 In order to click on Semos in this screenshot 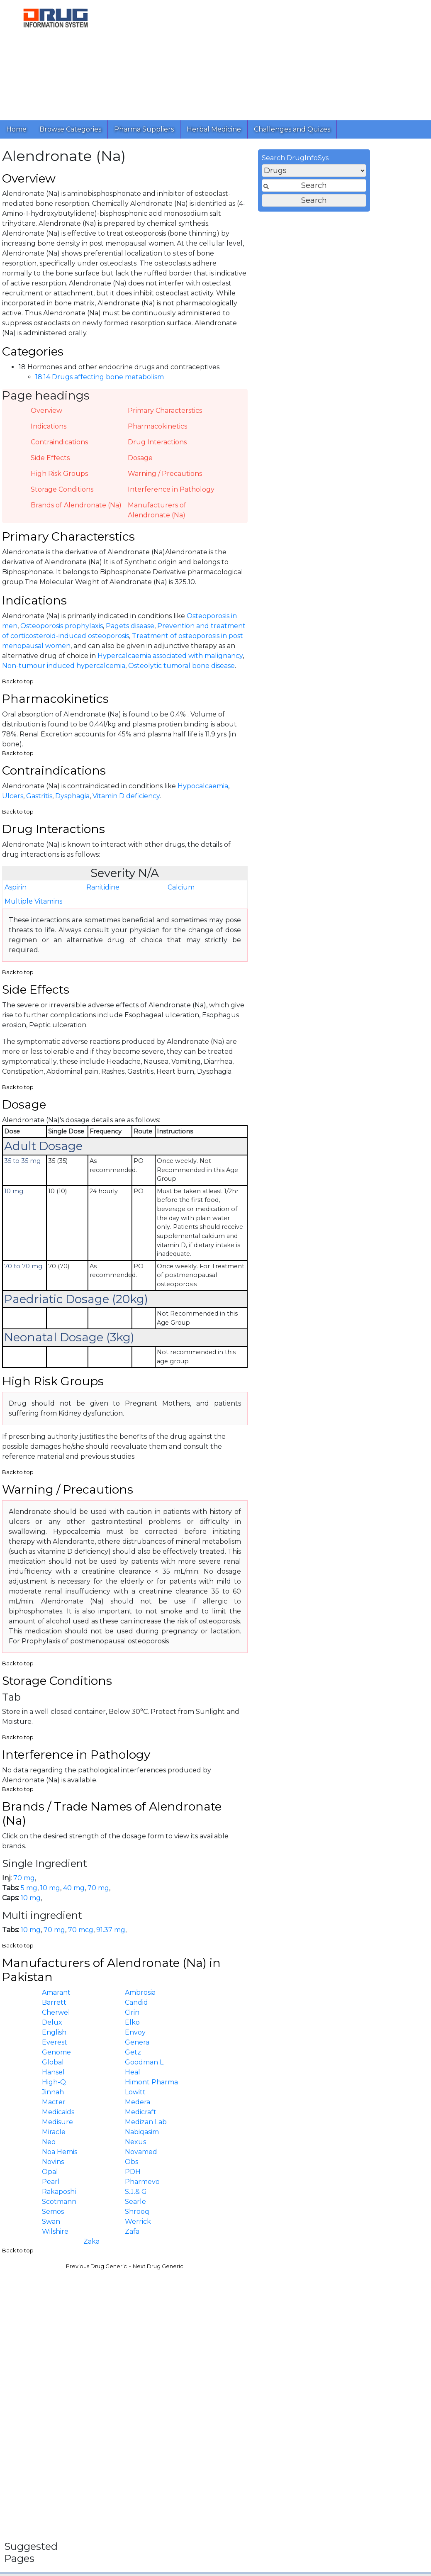, I will do `click(177, 2245)`.